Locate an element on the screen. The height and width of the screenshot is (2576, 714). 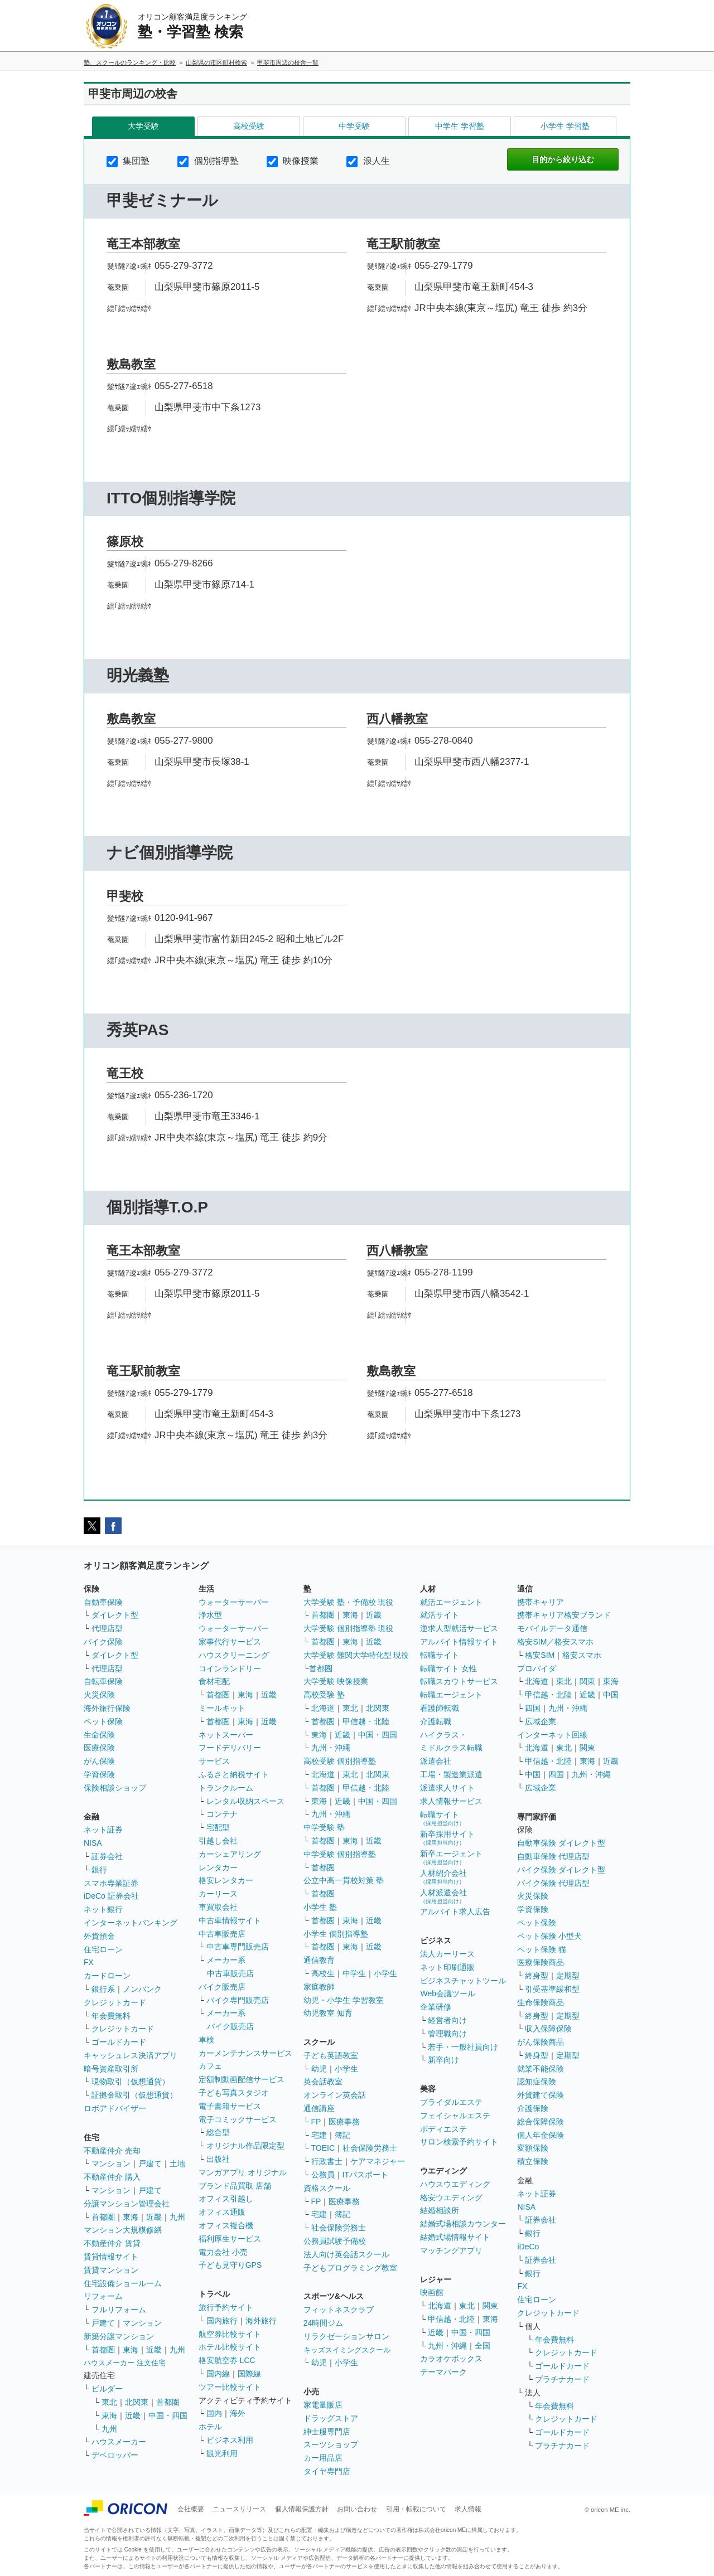
個人情報保護方針 is located at coordinates (302, 2509).